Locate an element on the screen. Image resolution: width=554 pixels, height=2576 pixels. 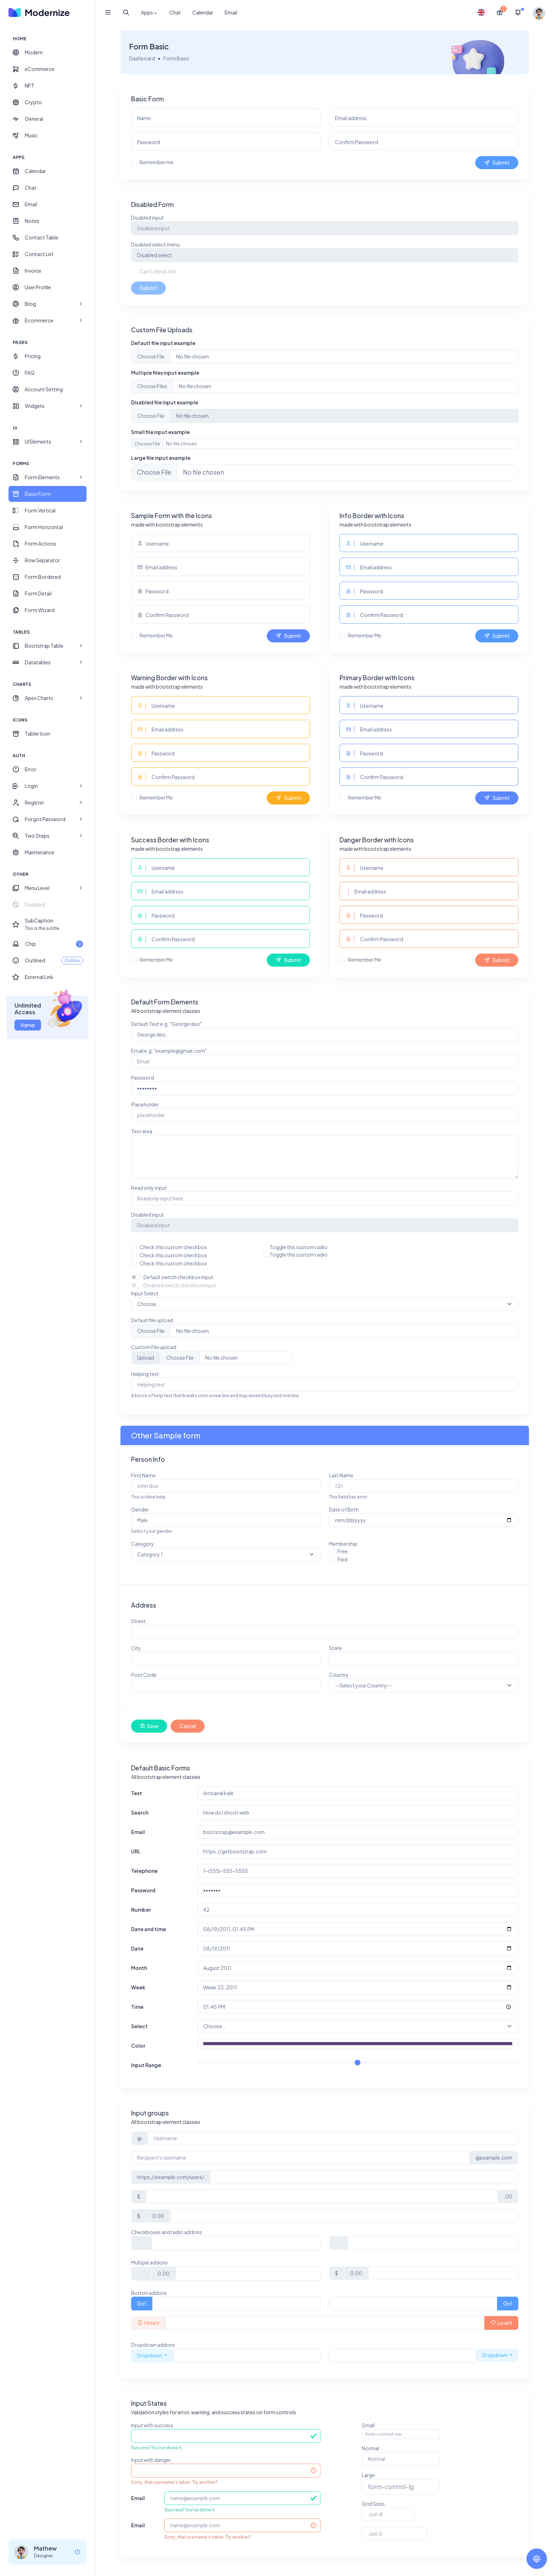
[Amount (to the nearest dollar)] is located at coordinates (322, 2196).